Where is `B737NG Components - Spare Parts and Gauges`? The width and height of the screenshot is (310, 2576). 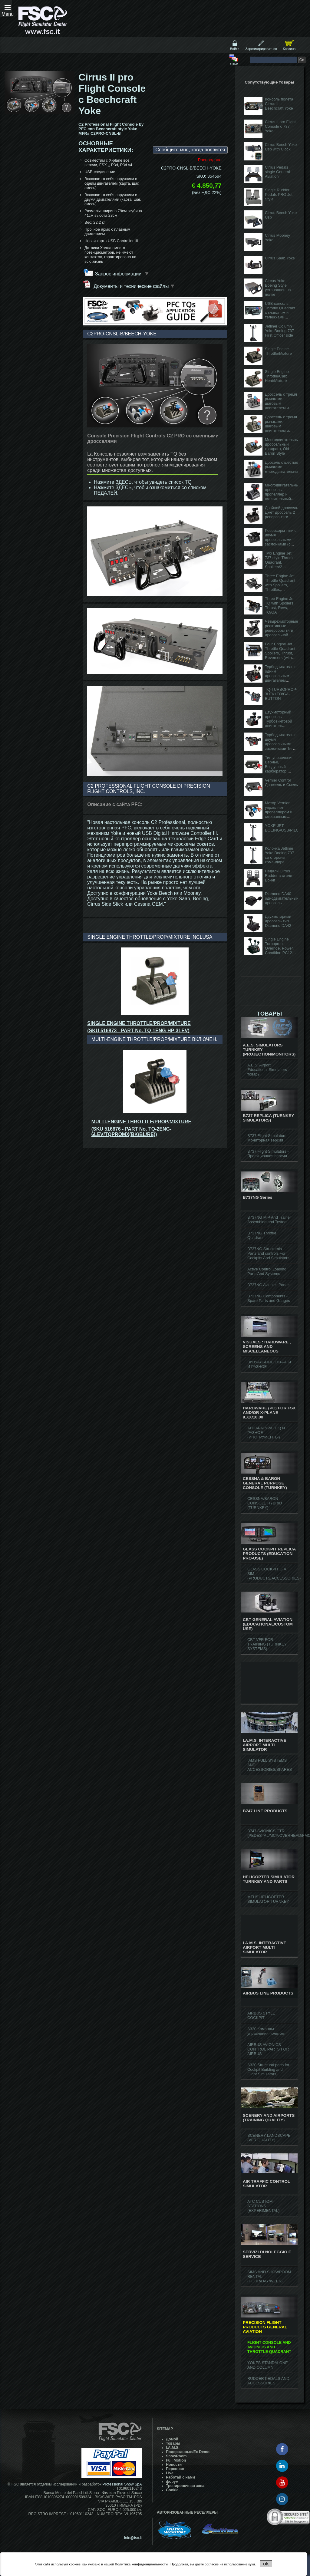 B737NG Components - Spare Parts and Gauges is located at coordinates (268, 1298).